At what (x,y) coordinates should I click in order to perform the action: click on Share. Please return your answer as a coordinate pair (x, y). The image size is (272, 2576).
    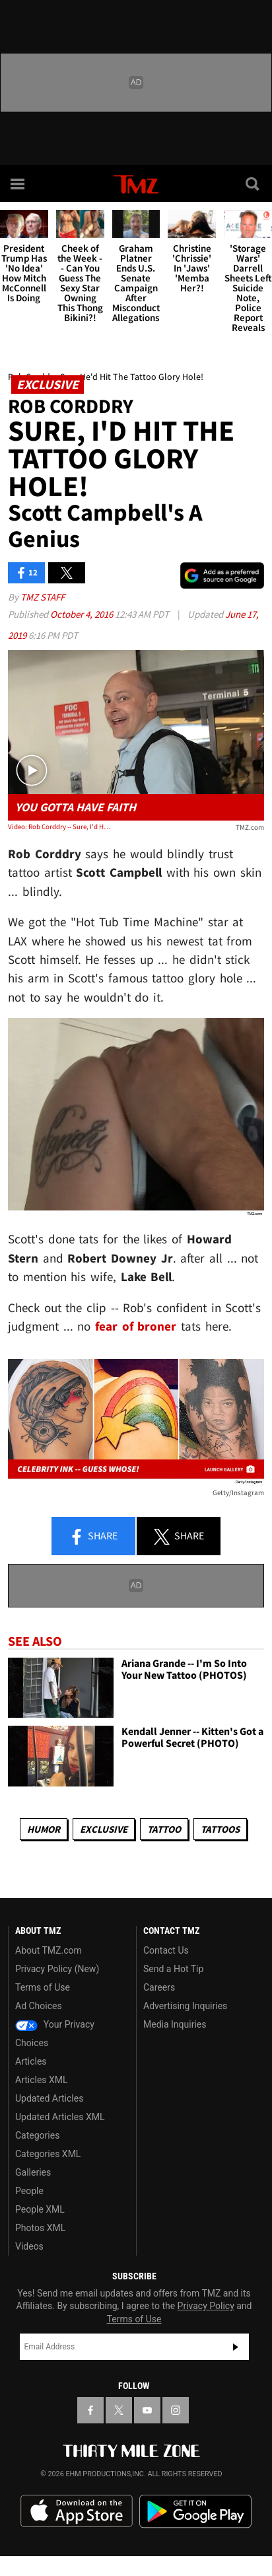
    Looking at the image, I should click on (93, 1537).